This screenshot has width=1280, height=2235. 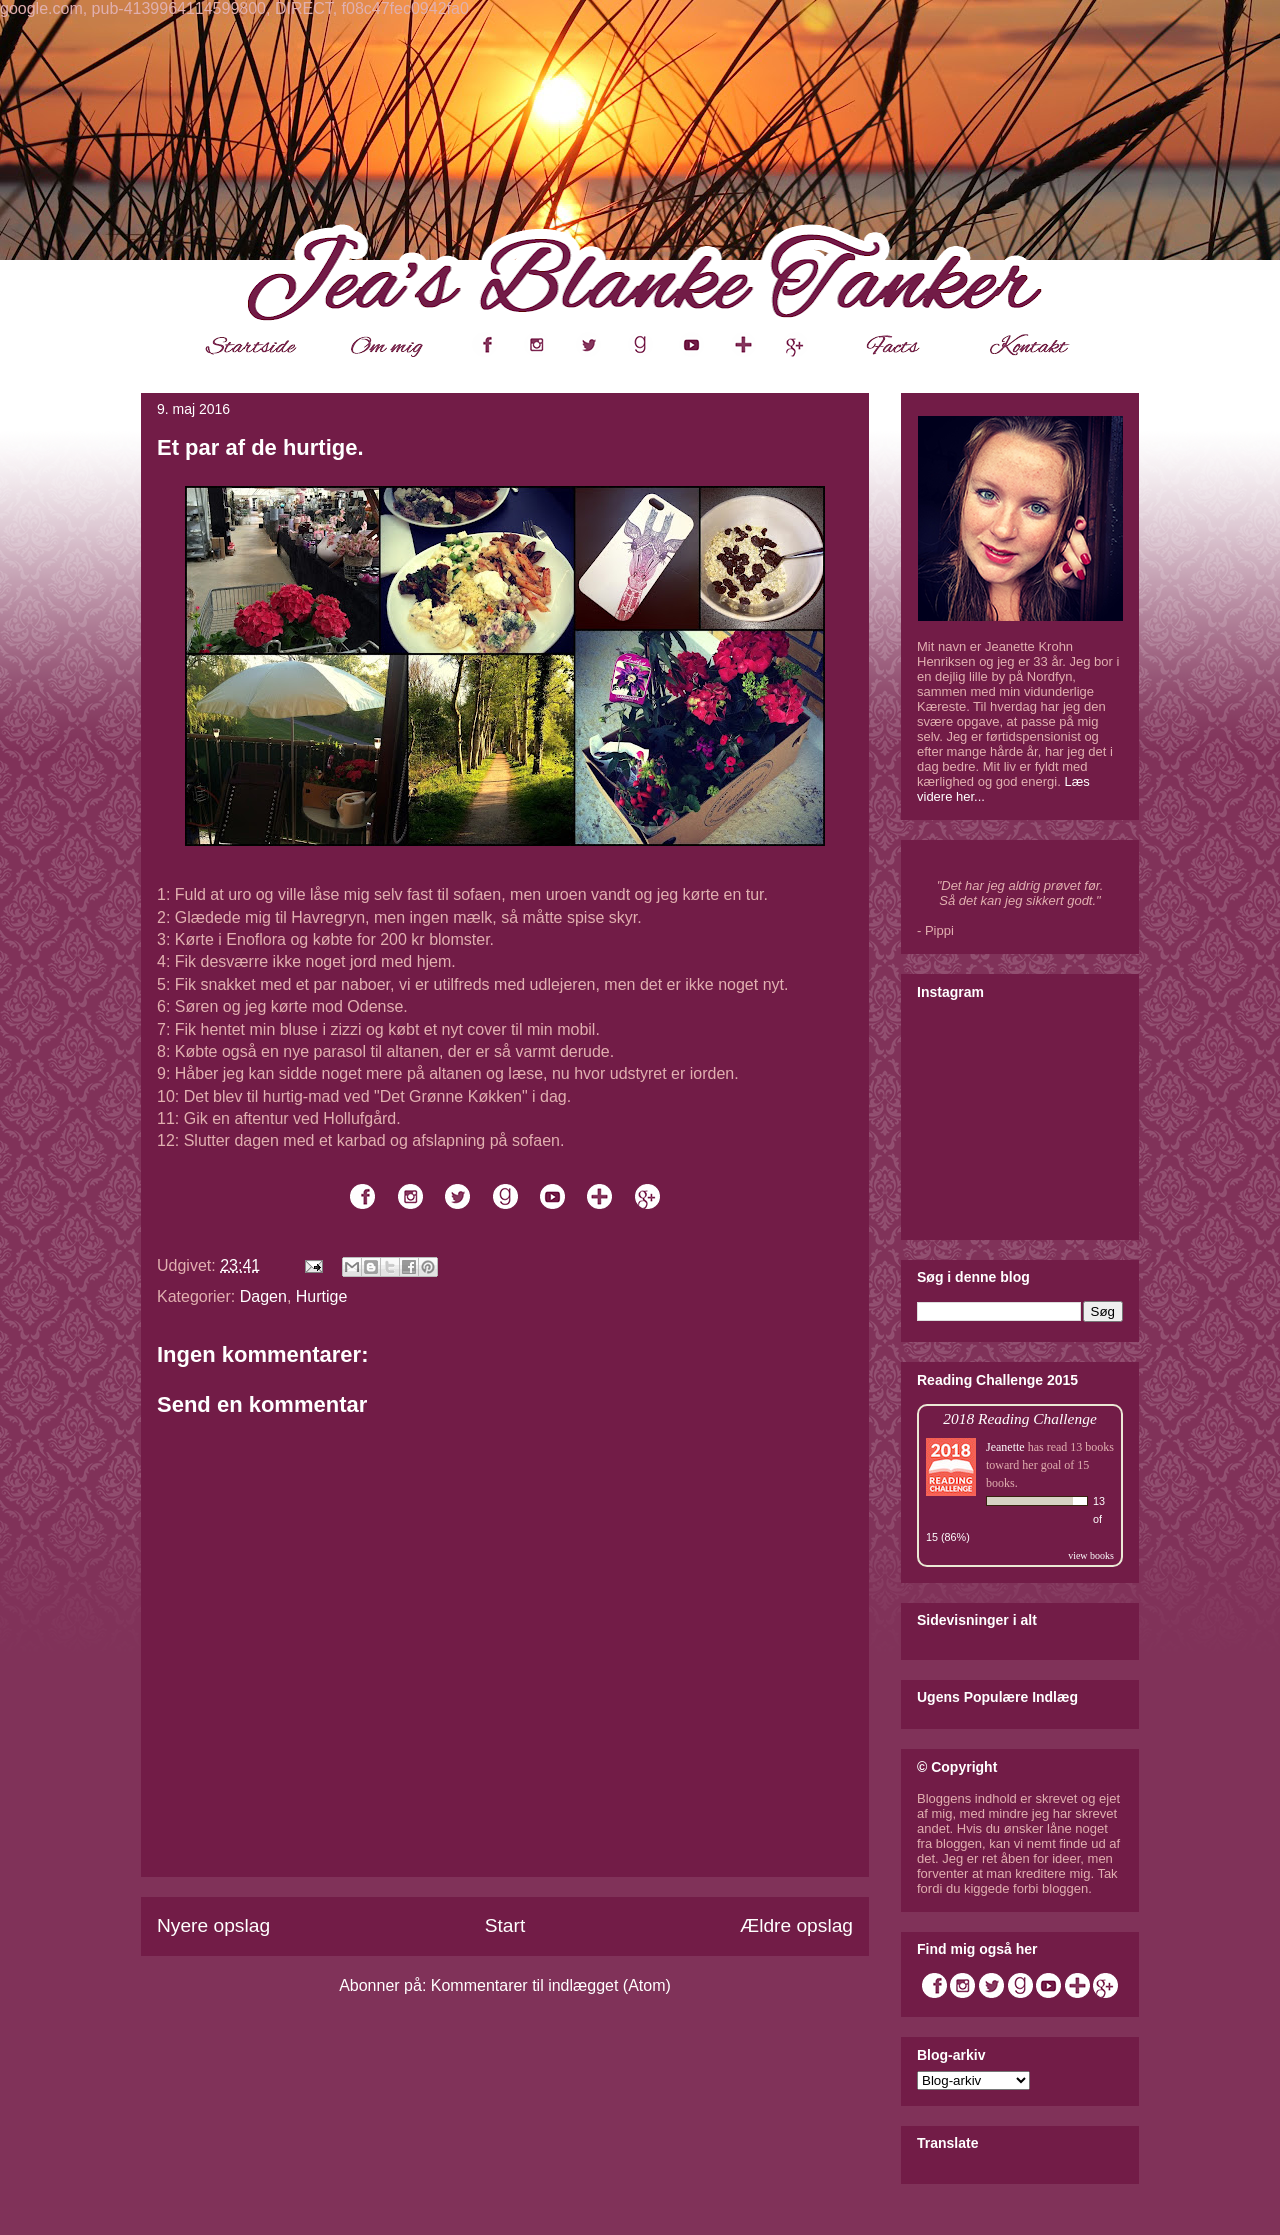 I want to click on 2018 Reading Challenge, so click(x=1020, y=1418).